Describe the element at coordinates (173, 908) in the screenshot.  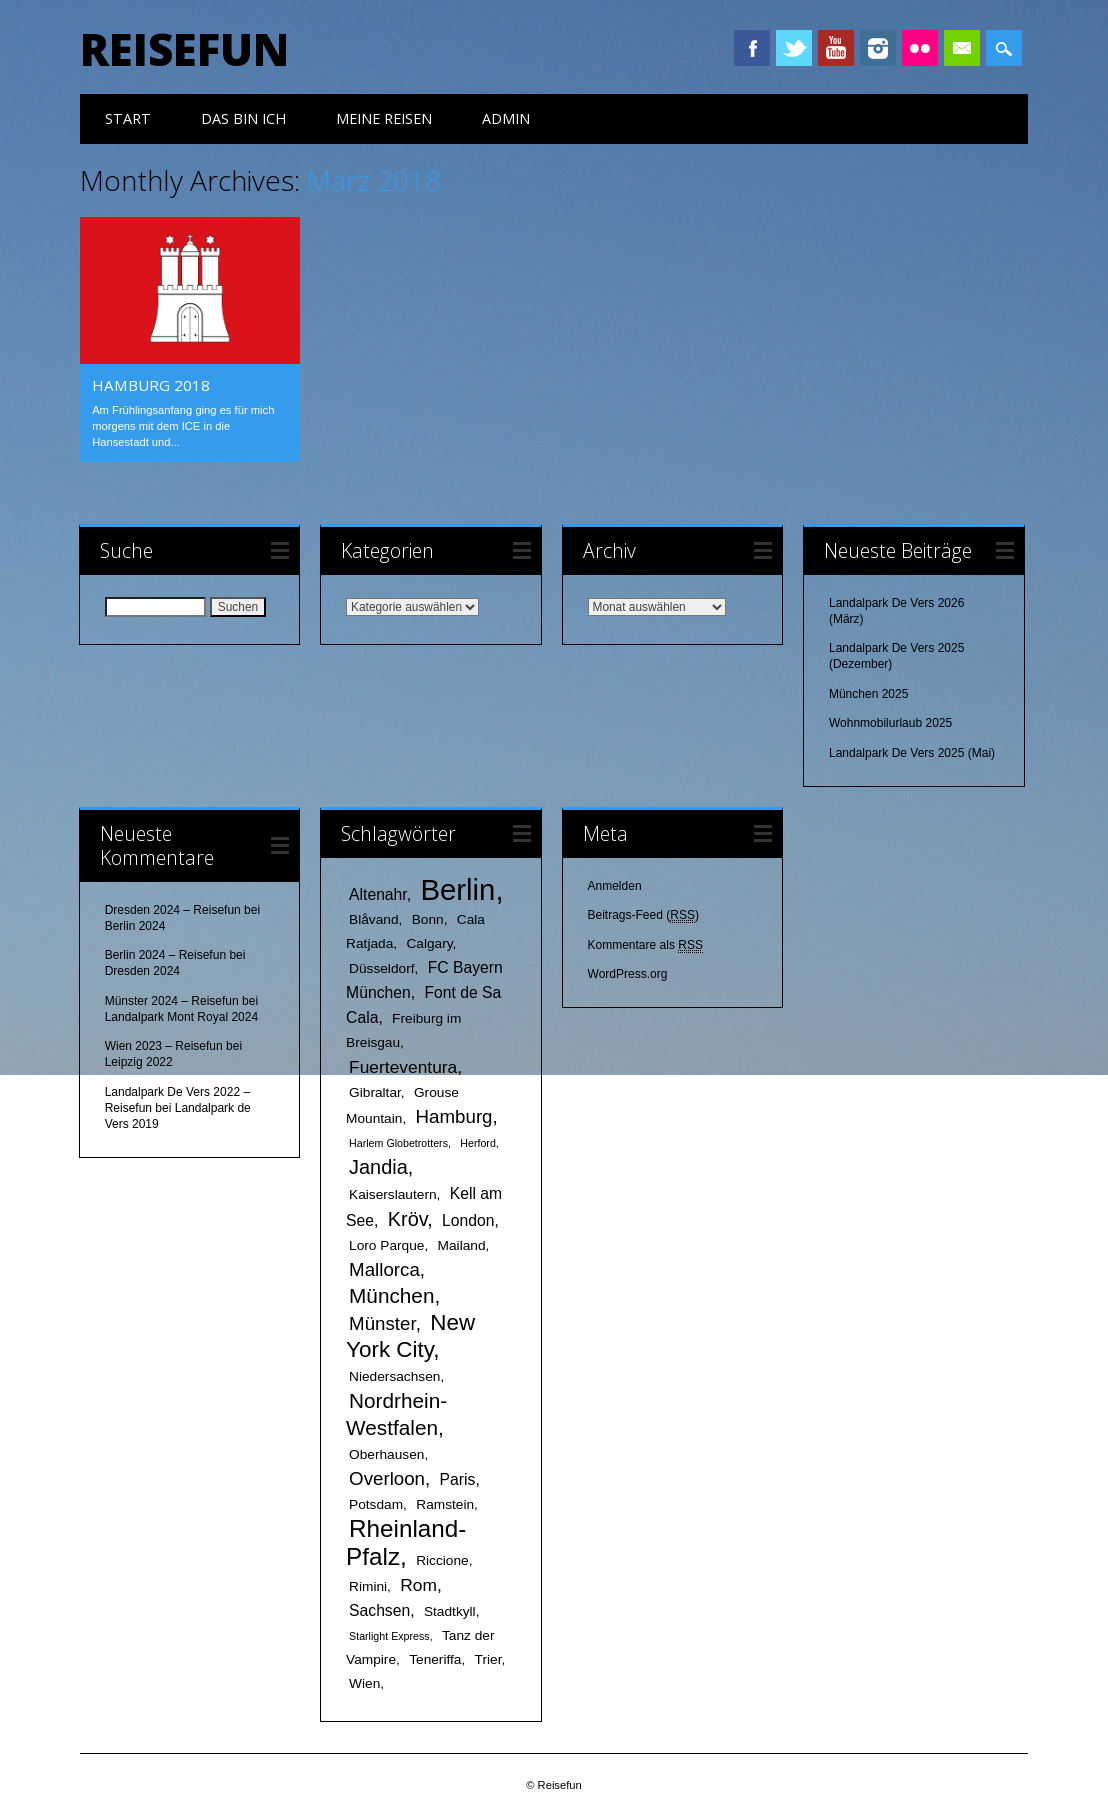
I see `Dresden 2024 – Reisefun` at that location.